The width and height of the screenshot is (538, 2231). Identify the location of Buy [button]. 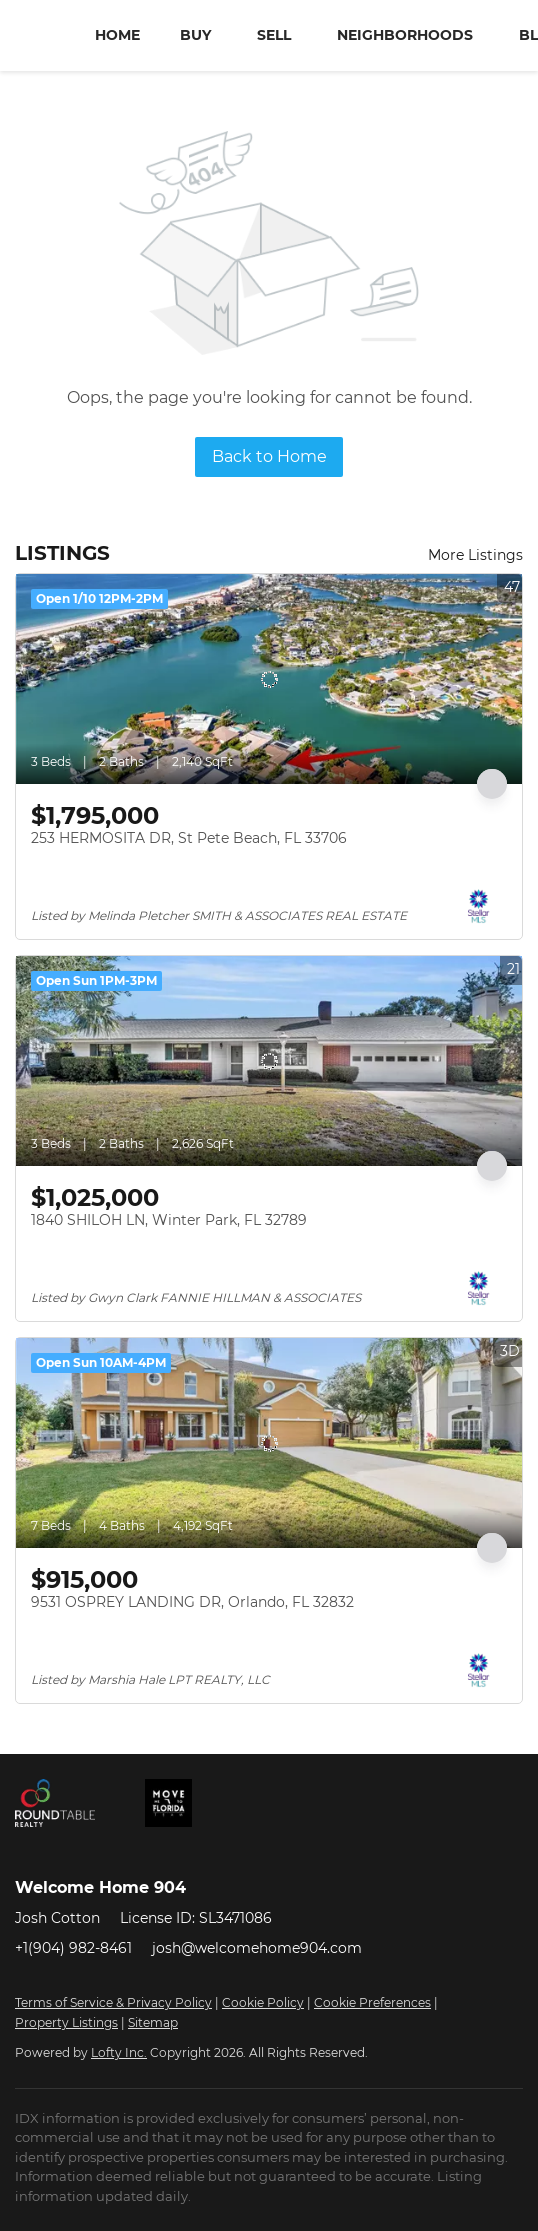
(195, 35).